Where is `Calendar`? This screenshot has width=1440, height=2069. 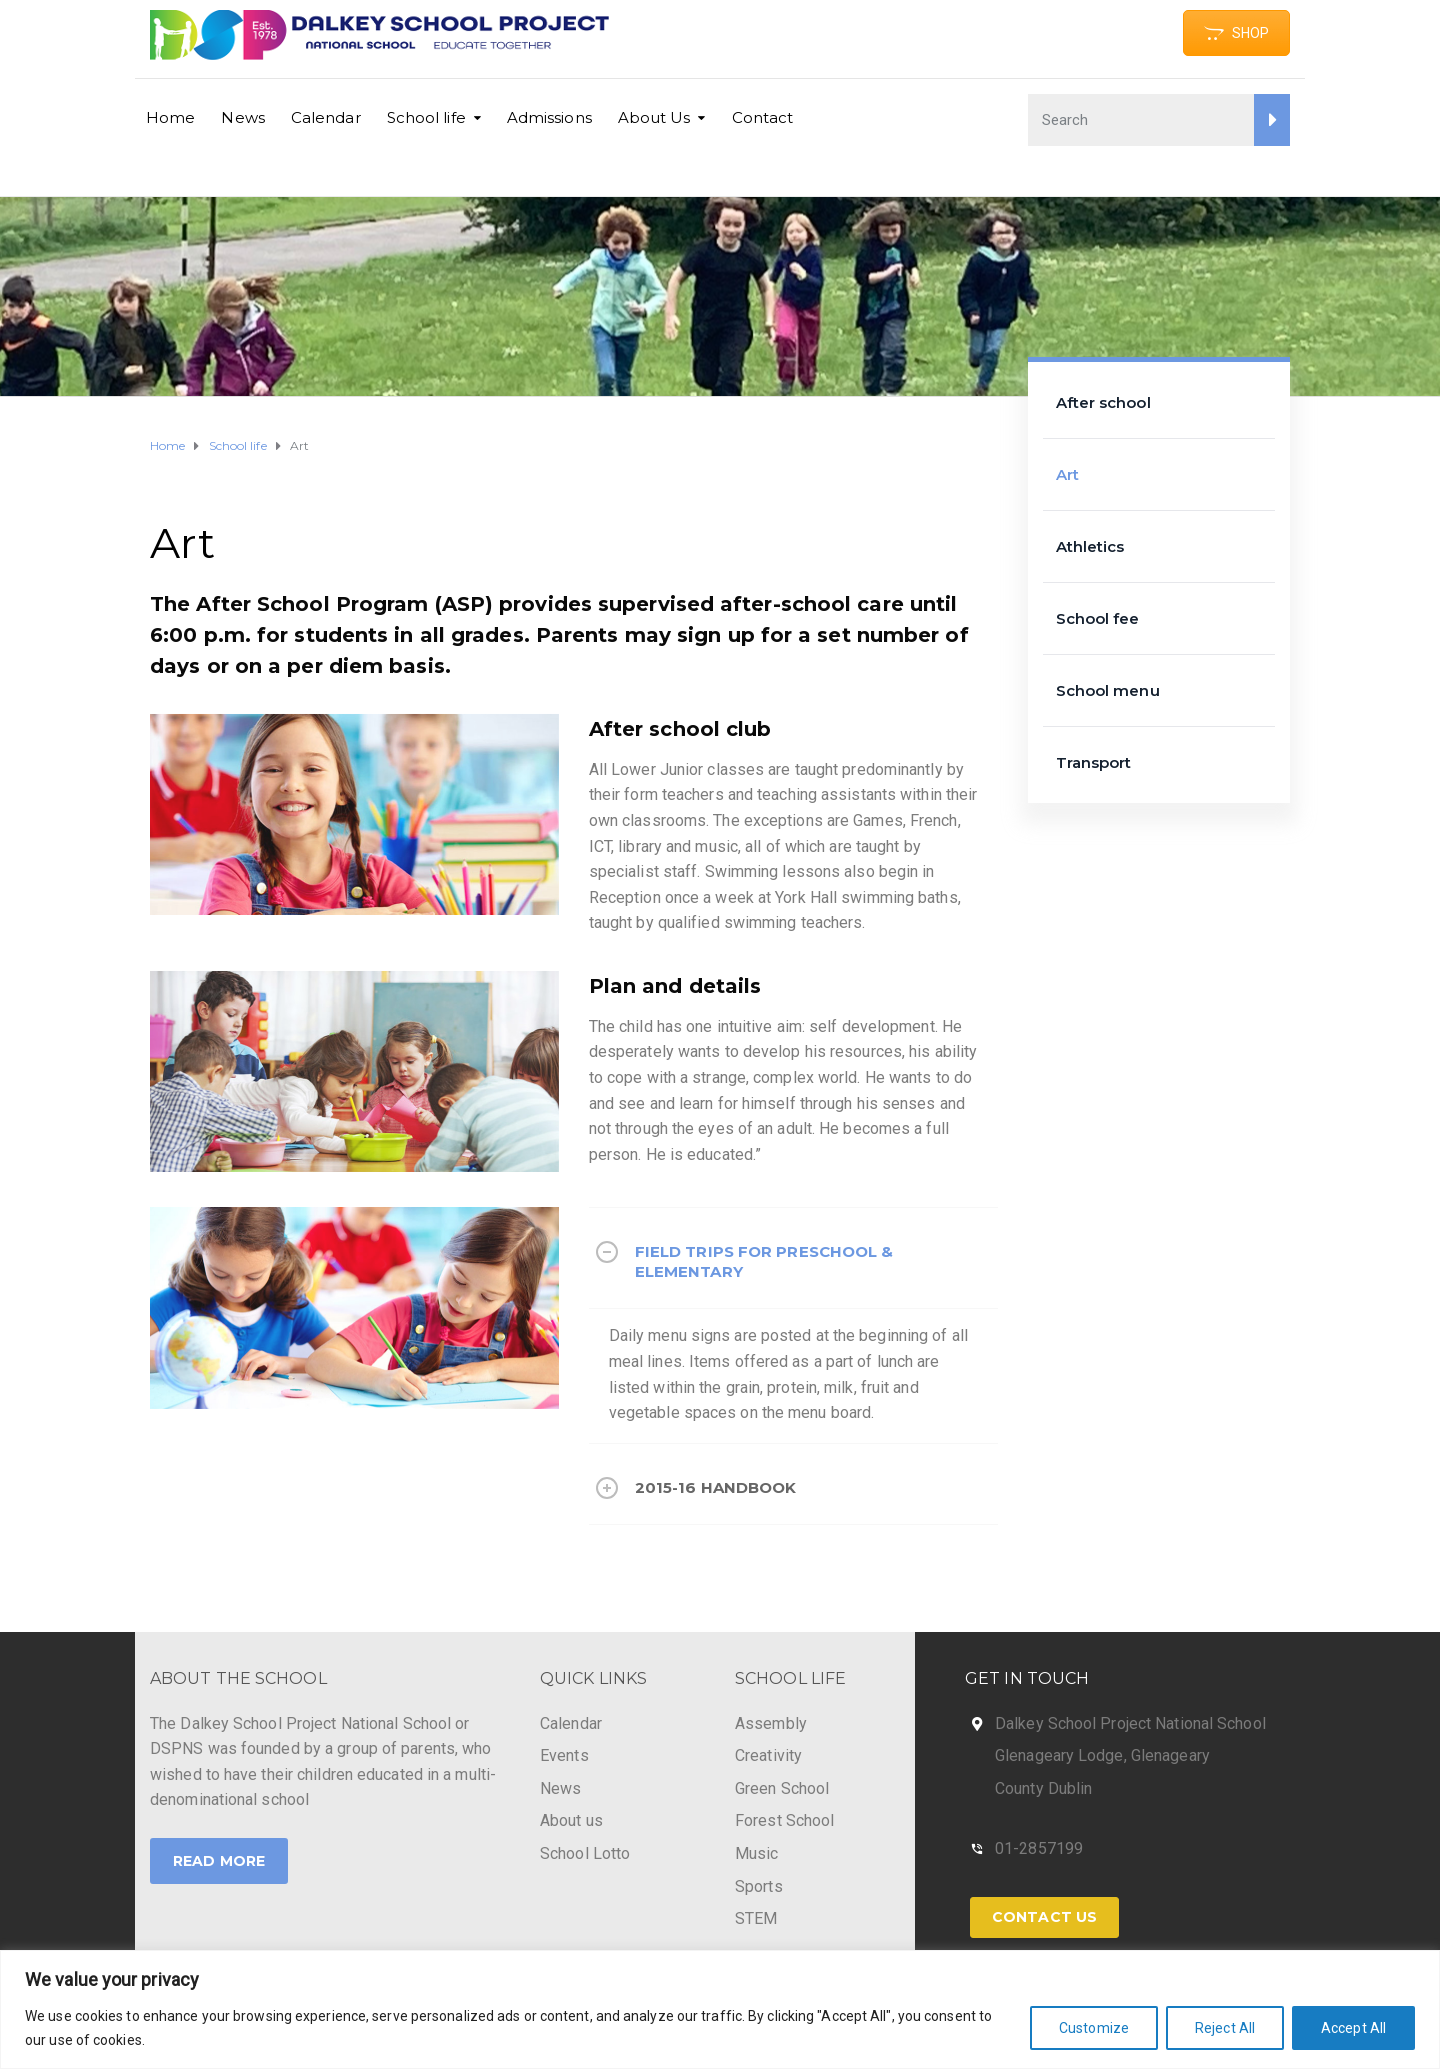
Calendar is located at coordinates (326, 117).